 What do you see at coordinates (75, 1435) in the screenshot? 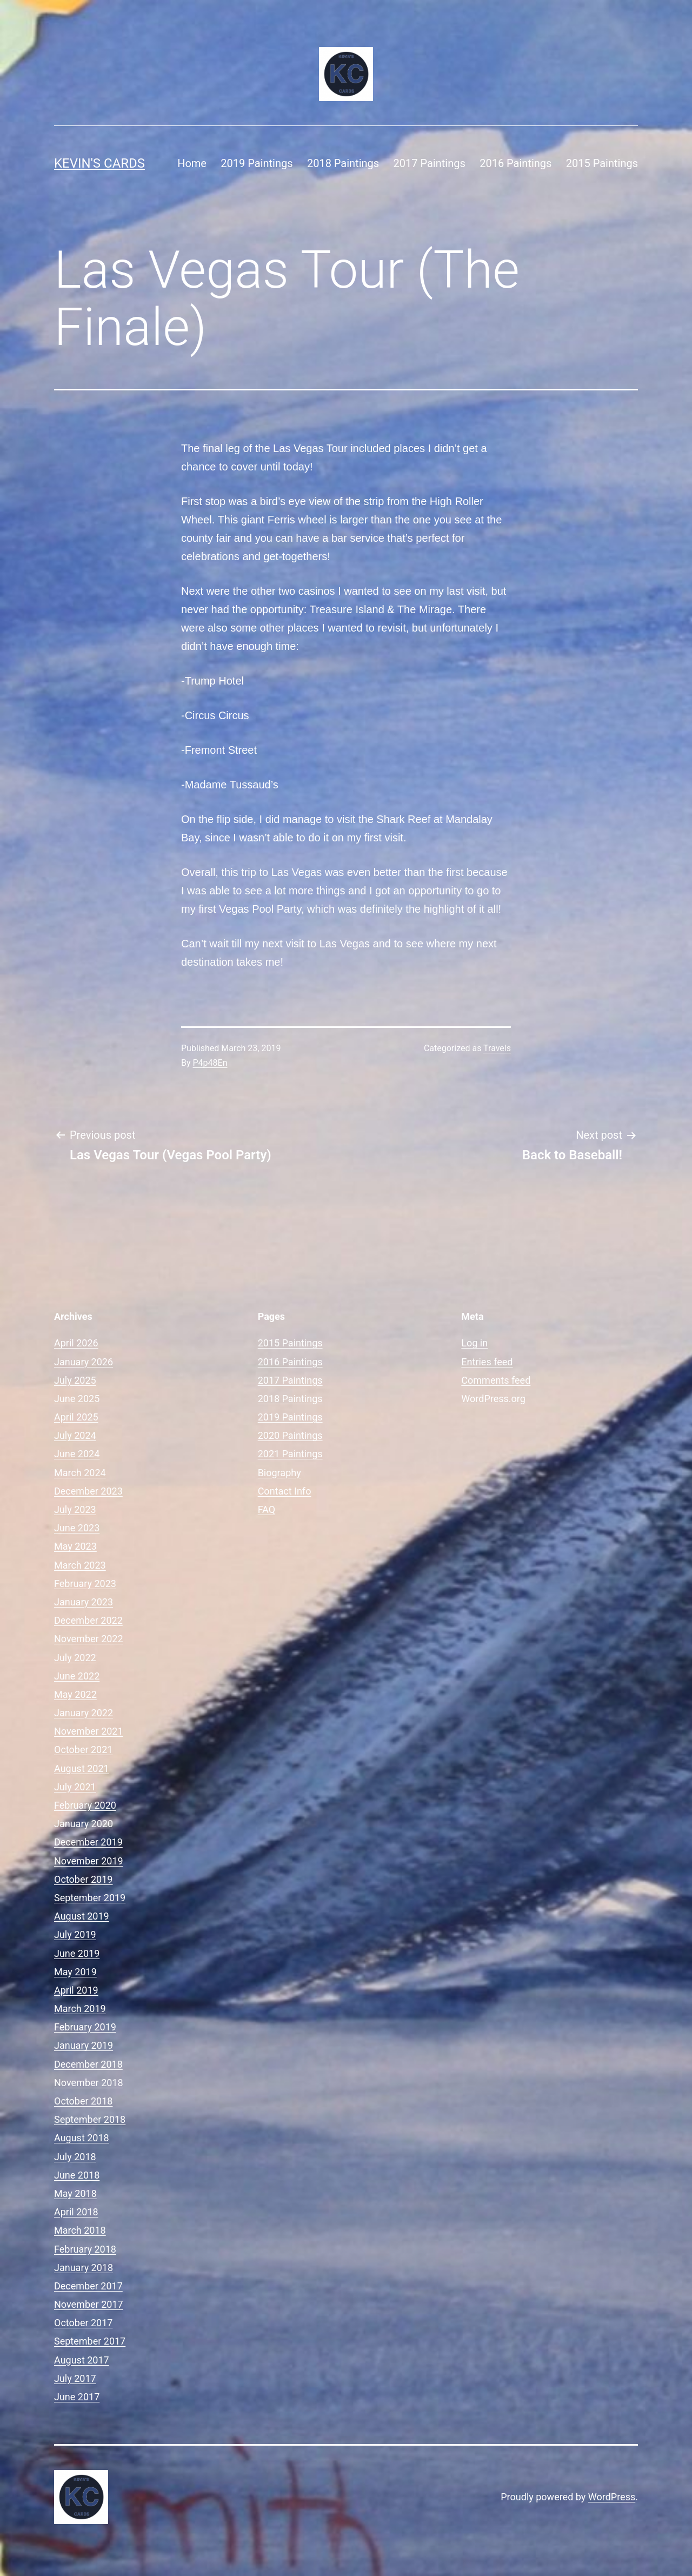
I see `July 2024` at bounding box center [75, 1435].